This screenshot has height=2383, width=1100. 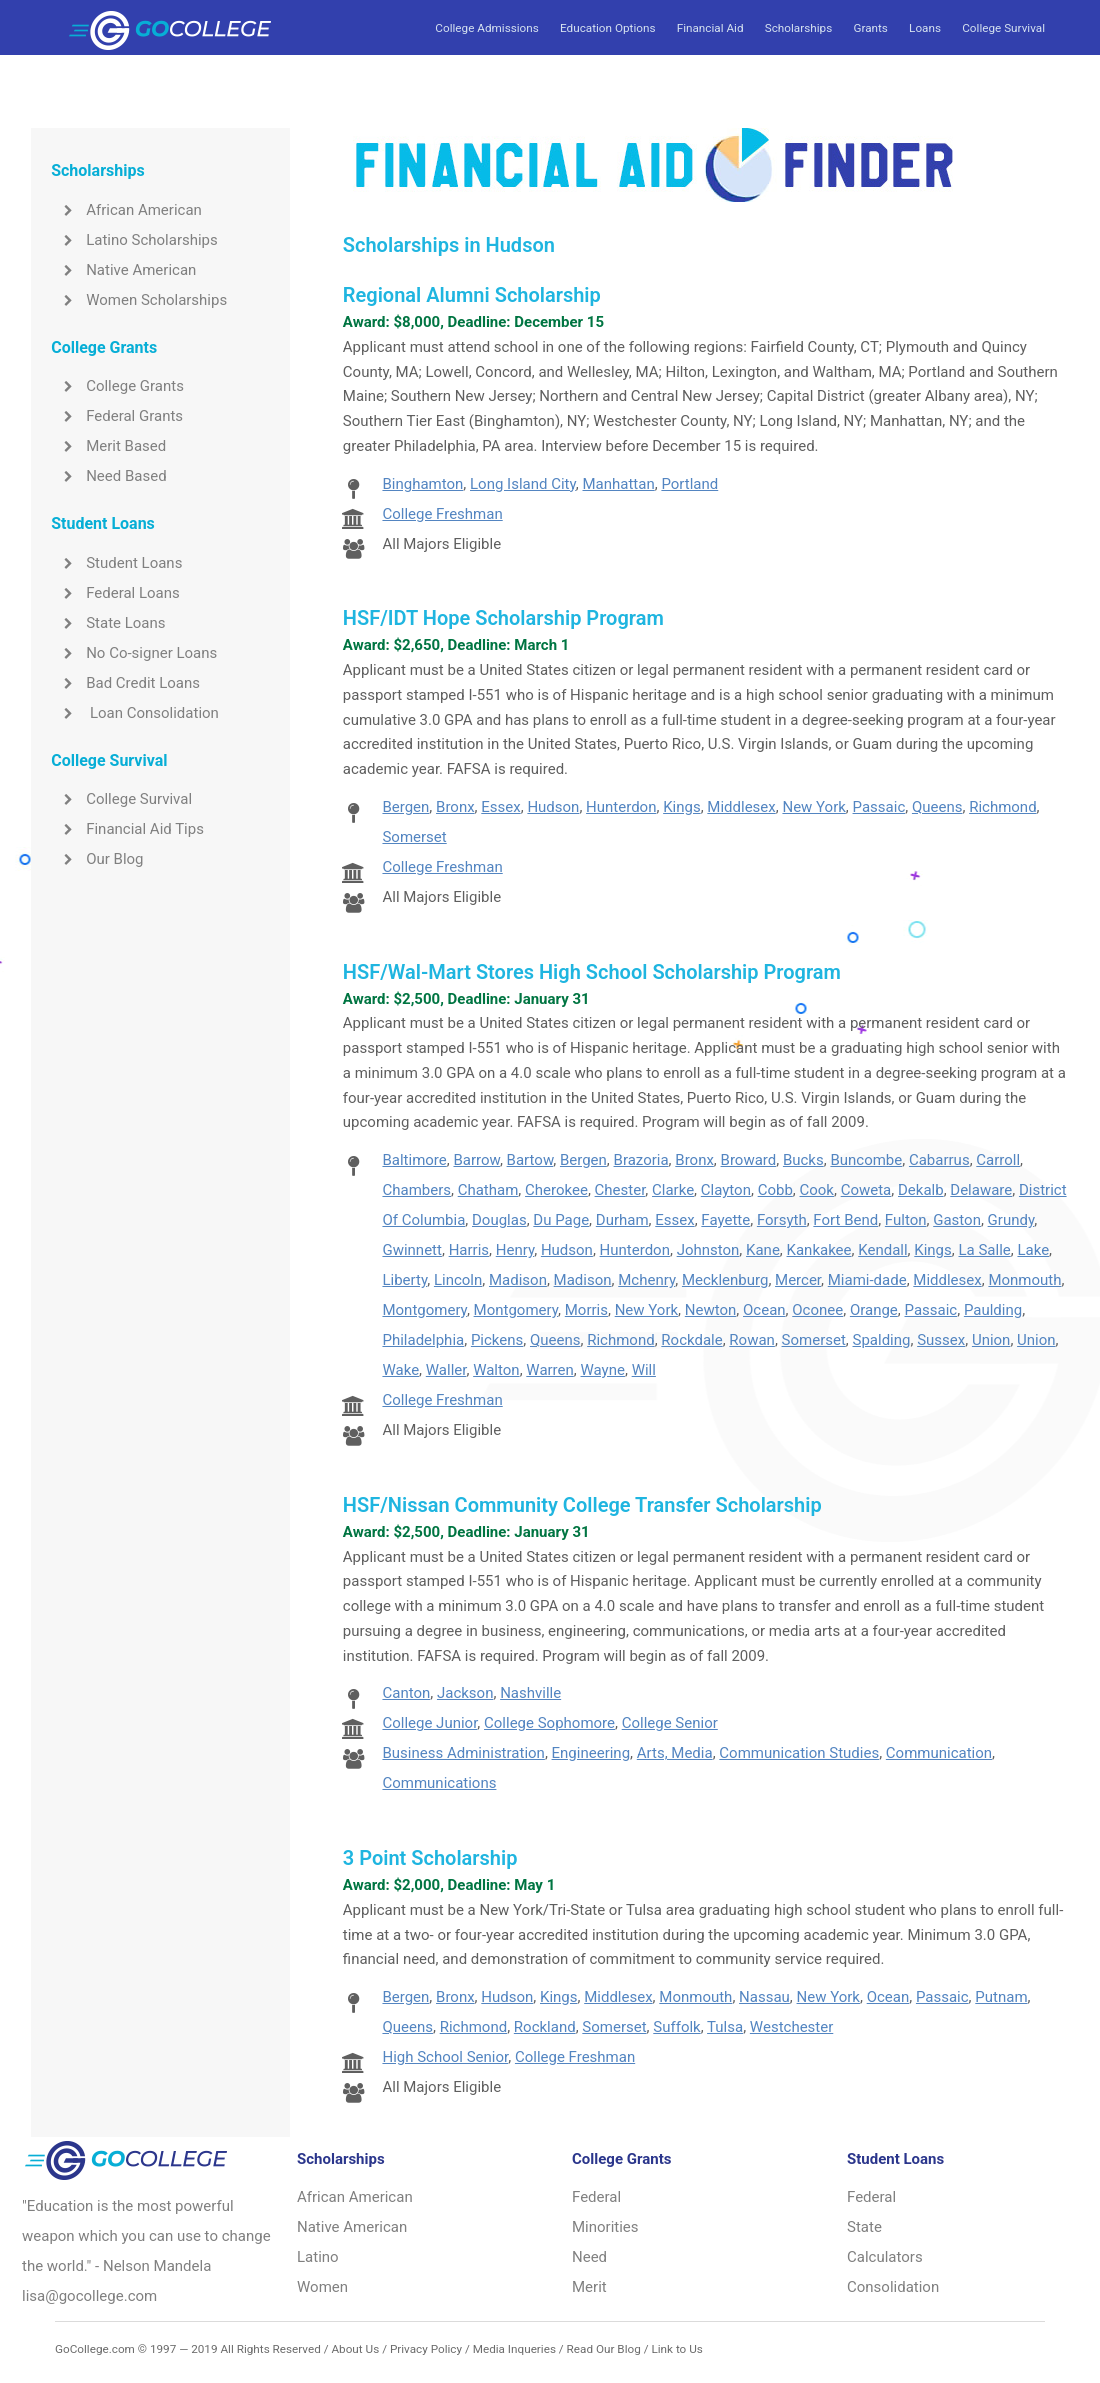 I want to click on Liberty, so click(x=404, y=1280).